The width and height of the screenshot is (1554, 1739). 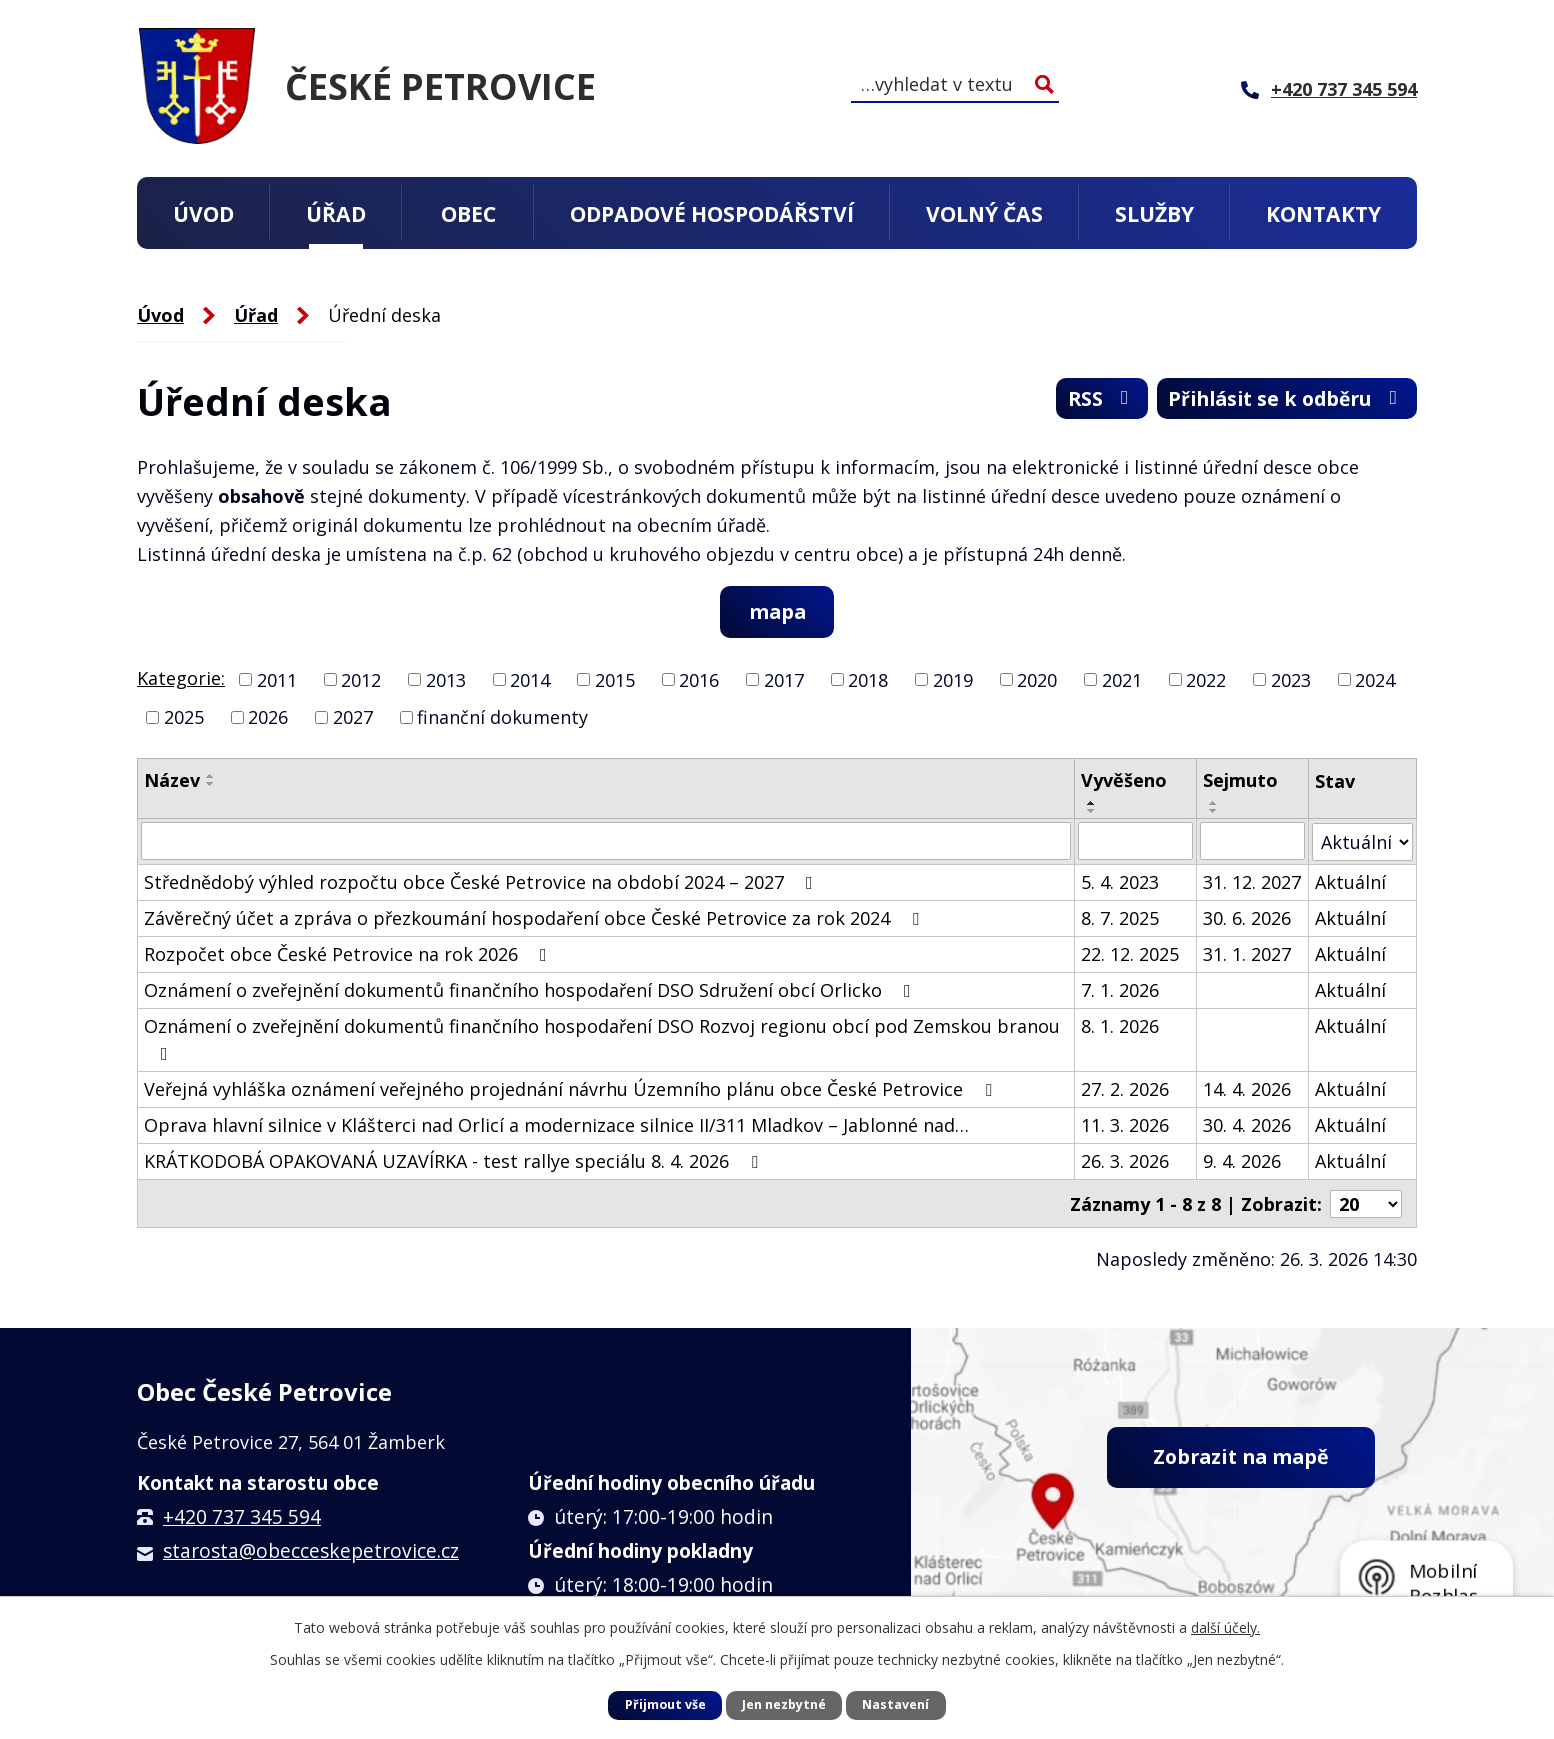 What do you see at coordinates (336, 213) in the screenshot?
I see `Úřad` at bounding box center [336, 213].